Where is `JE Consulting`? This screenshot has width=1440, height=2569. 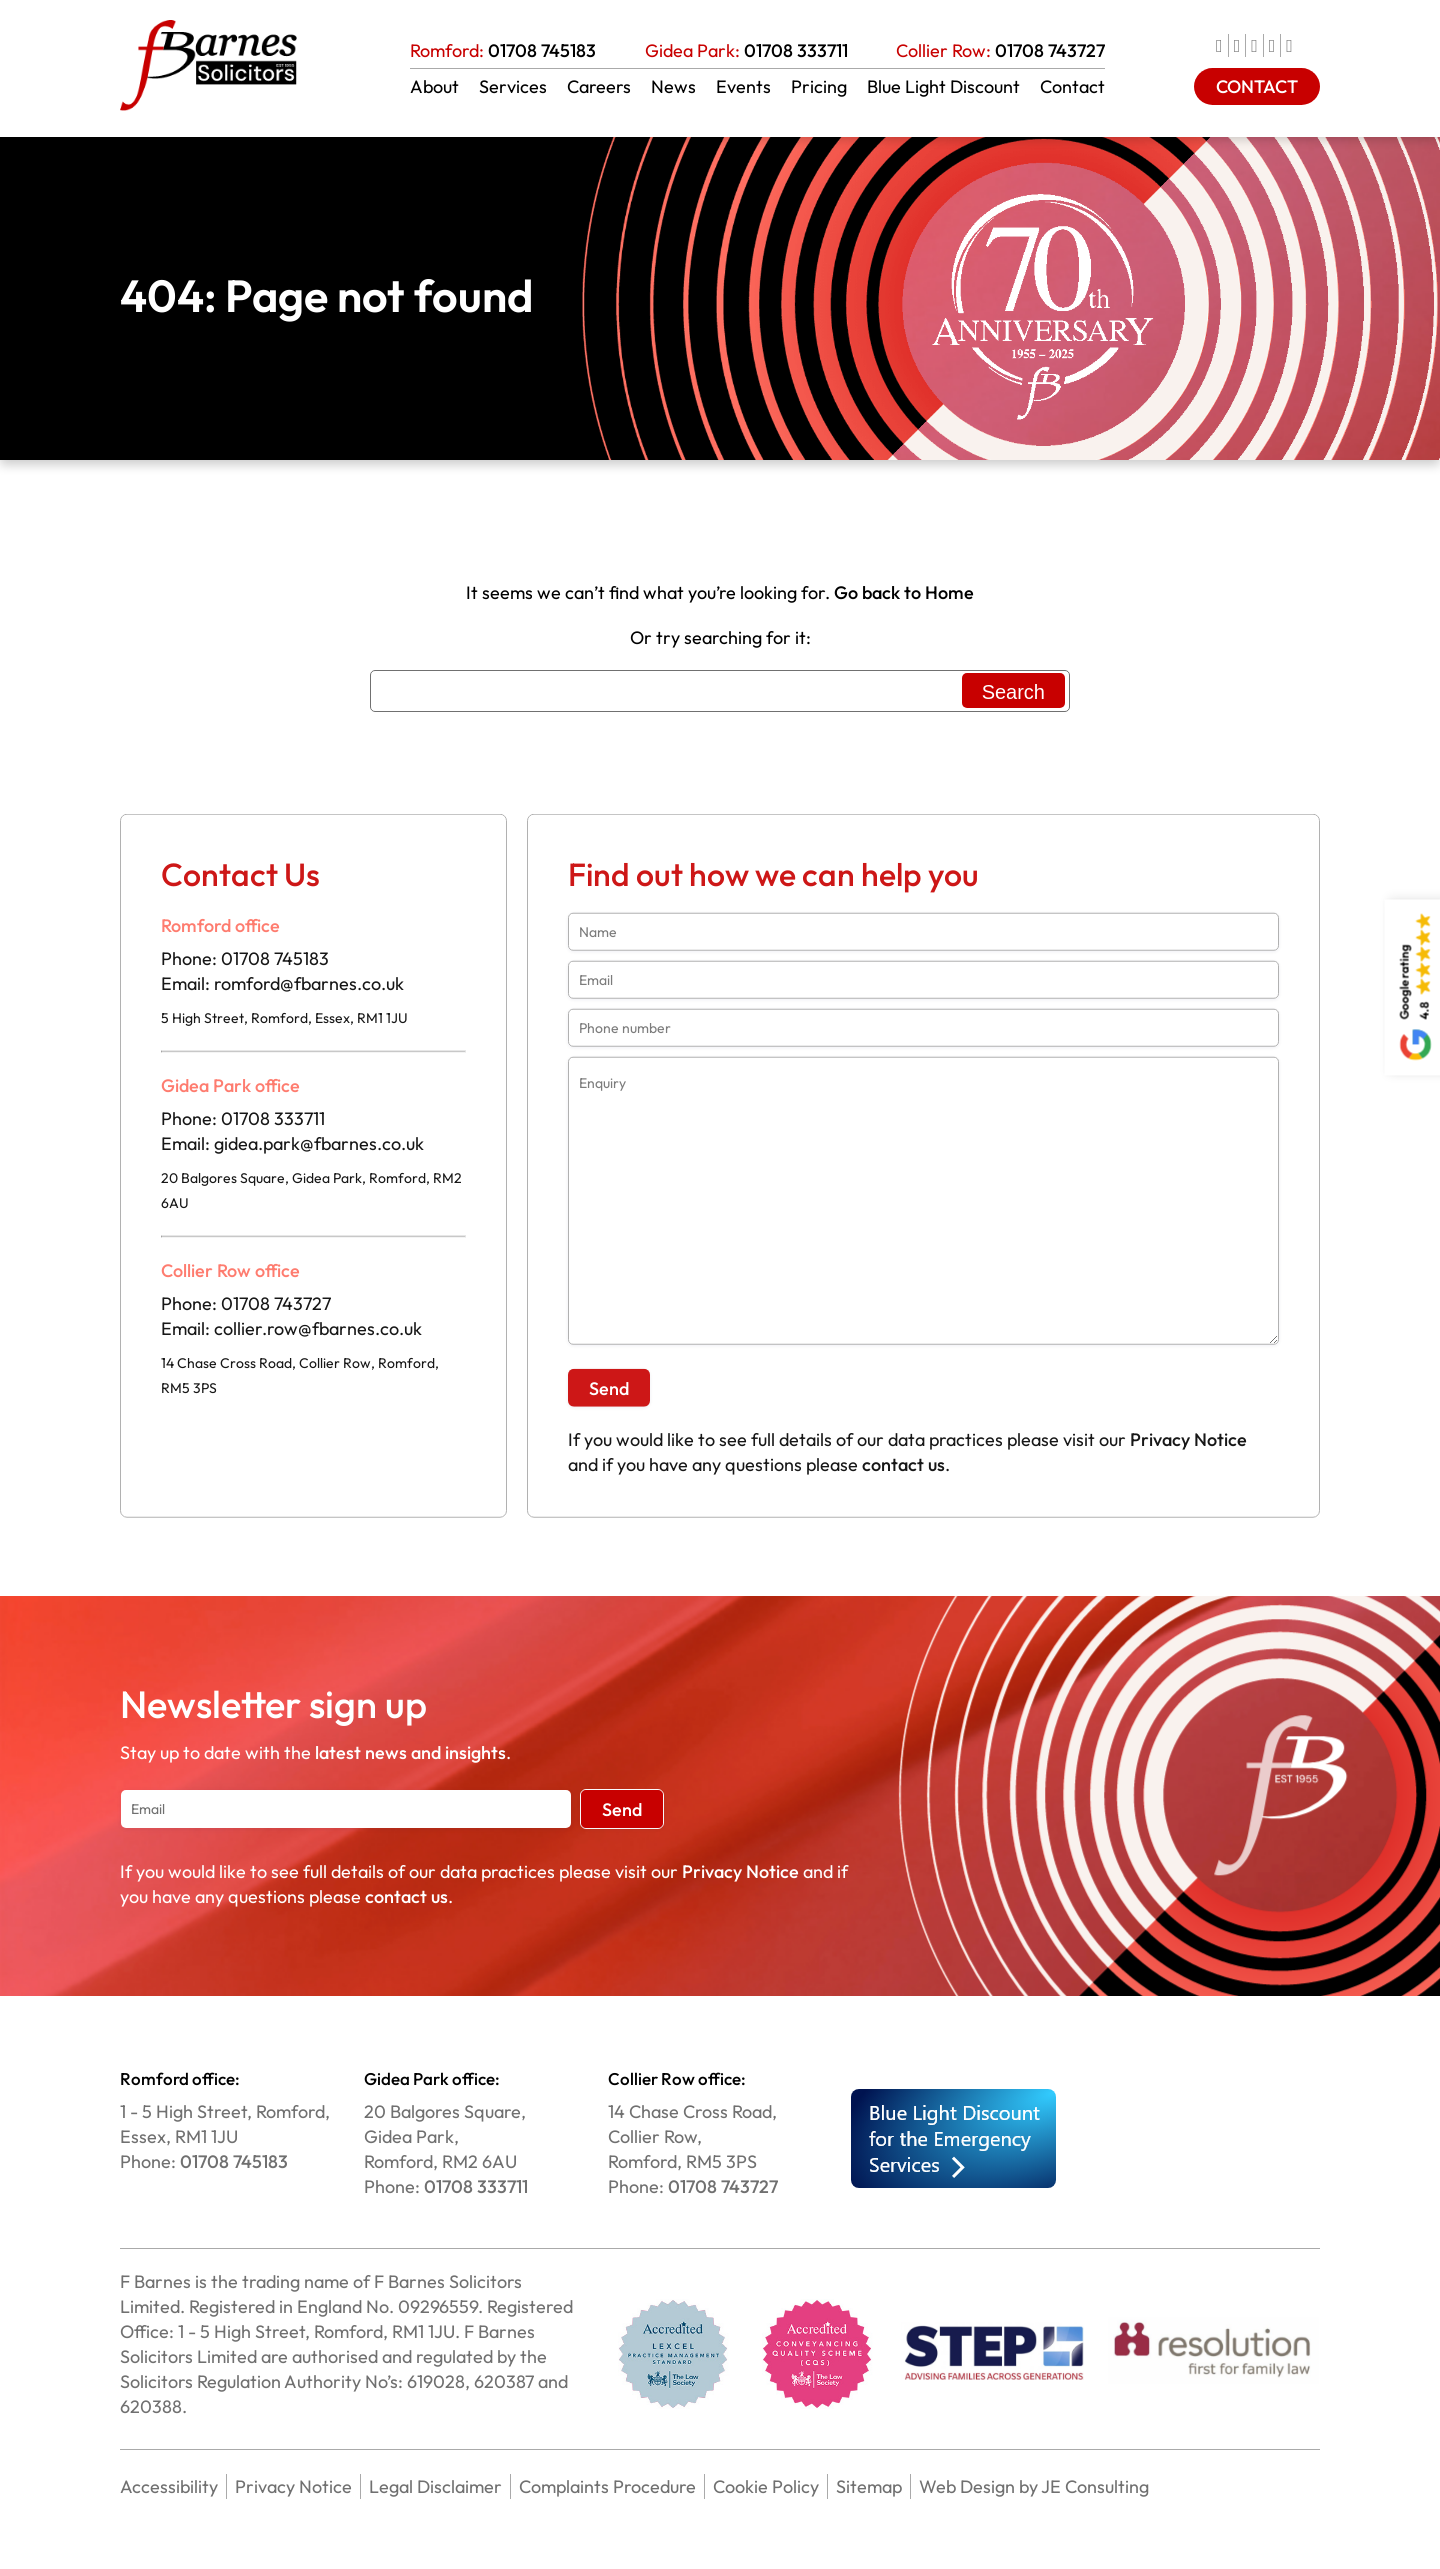 JE Consulting is located at coordinates (1093, 2486).